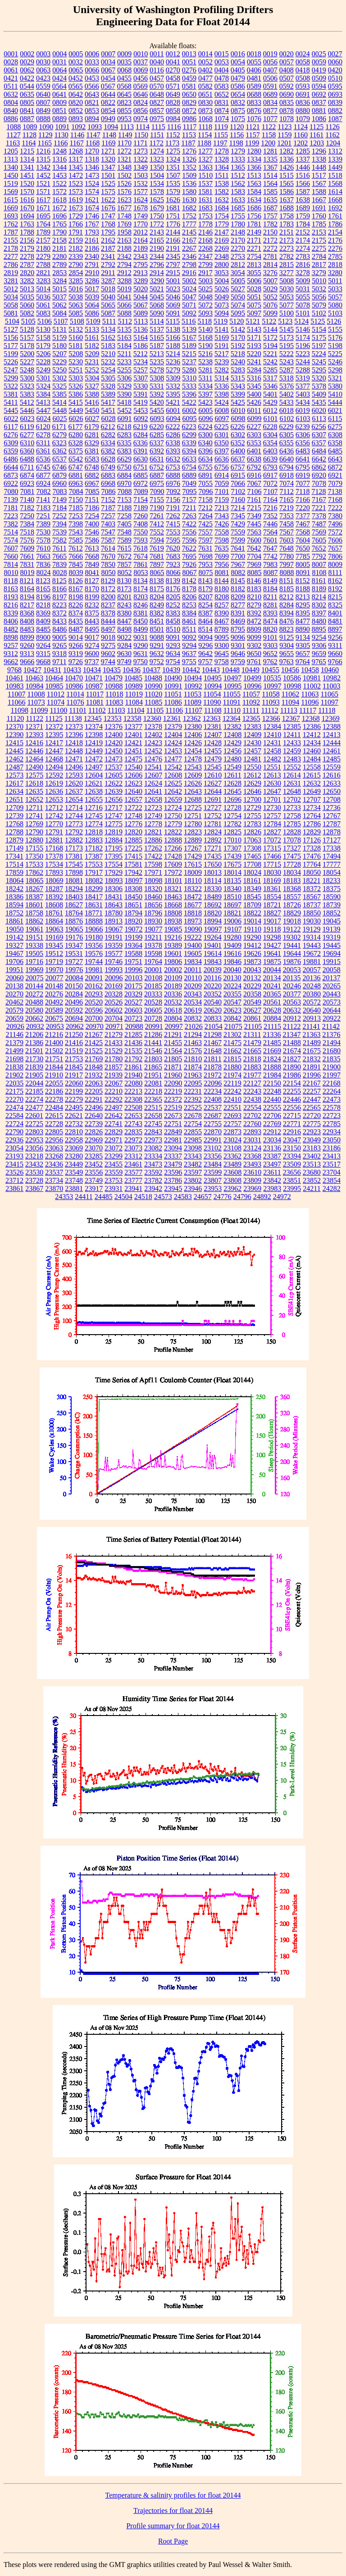  Describe the element at coordinates (43, 78) in the screenshot. I see `0423` at that location.